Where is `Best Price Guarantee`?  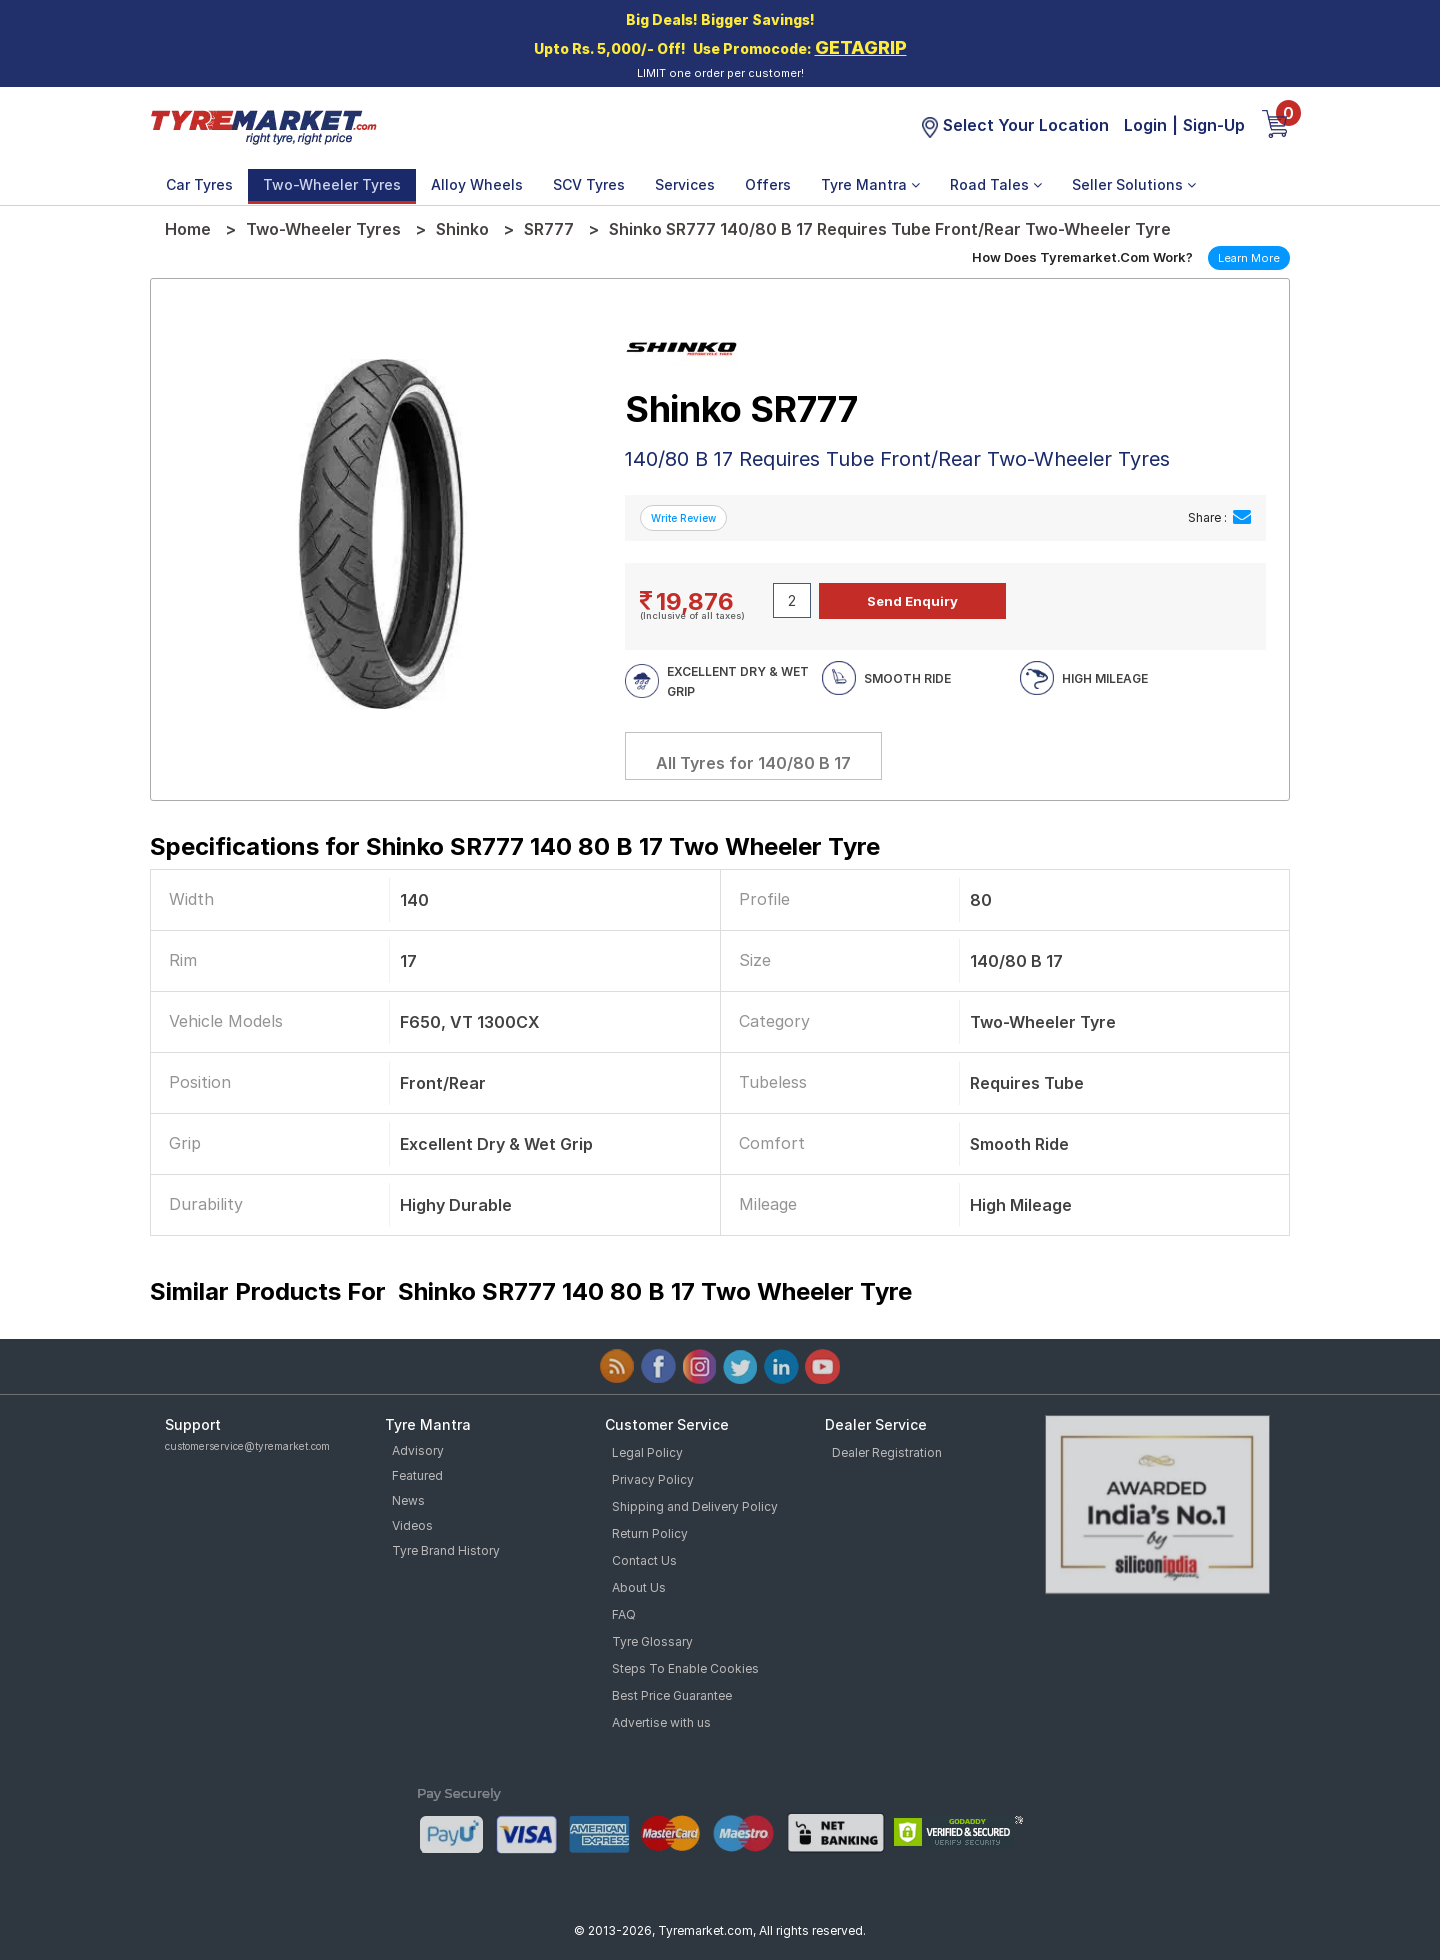
Best Price Guarantee is located at coordinates (672, 1695).